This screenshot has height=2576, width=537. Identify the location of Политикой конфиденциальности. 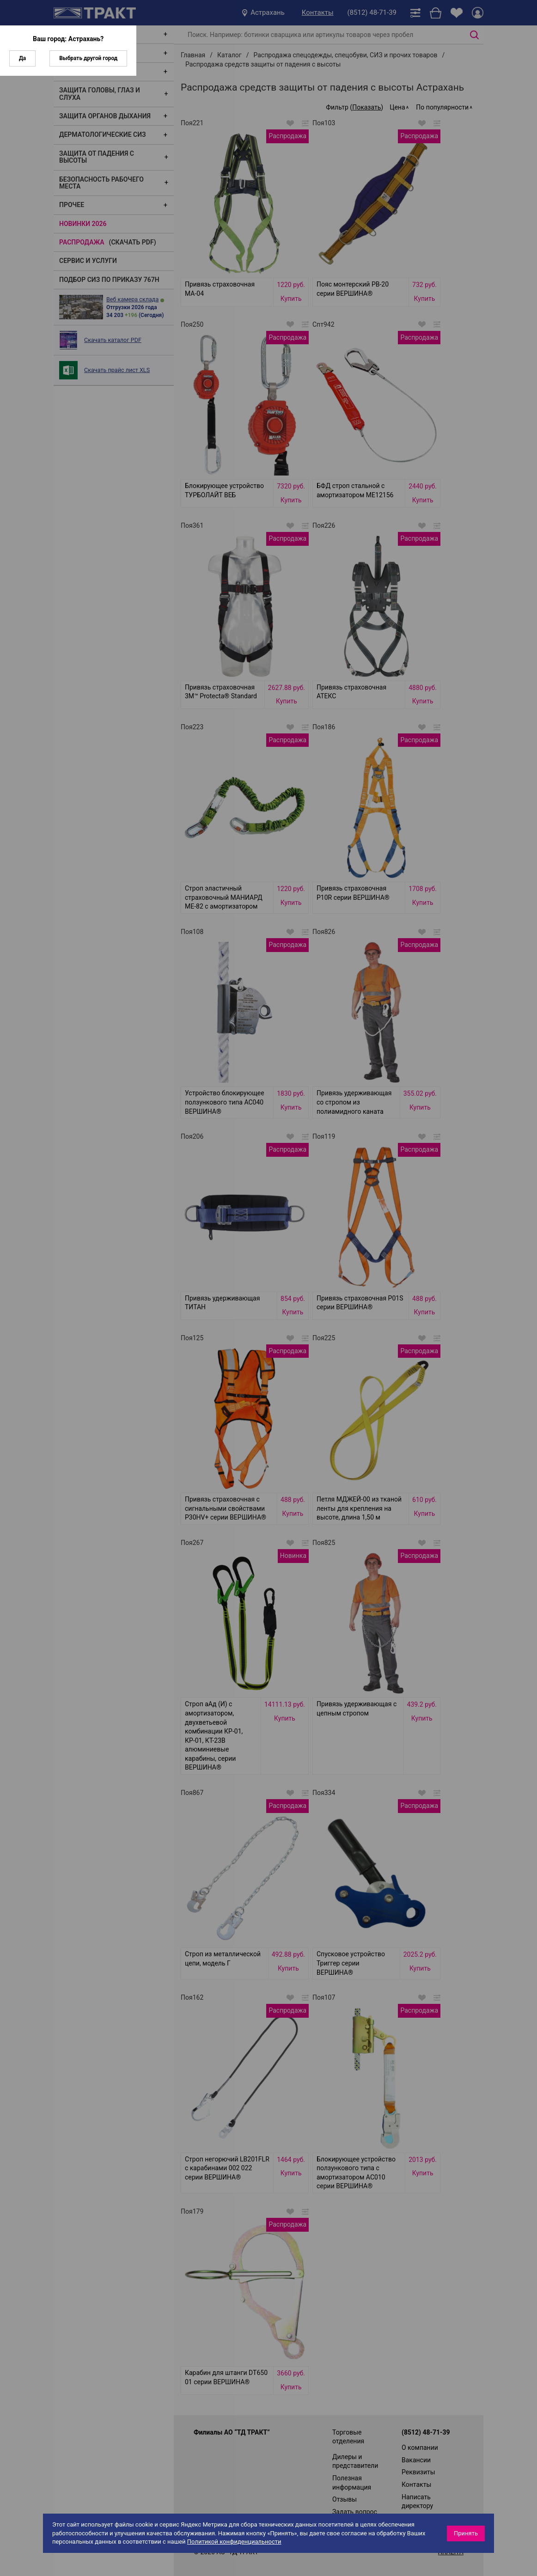
(234, 2541).